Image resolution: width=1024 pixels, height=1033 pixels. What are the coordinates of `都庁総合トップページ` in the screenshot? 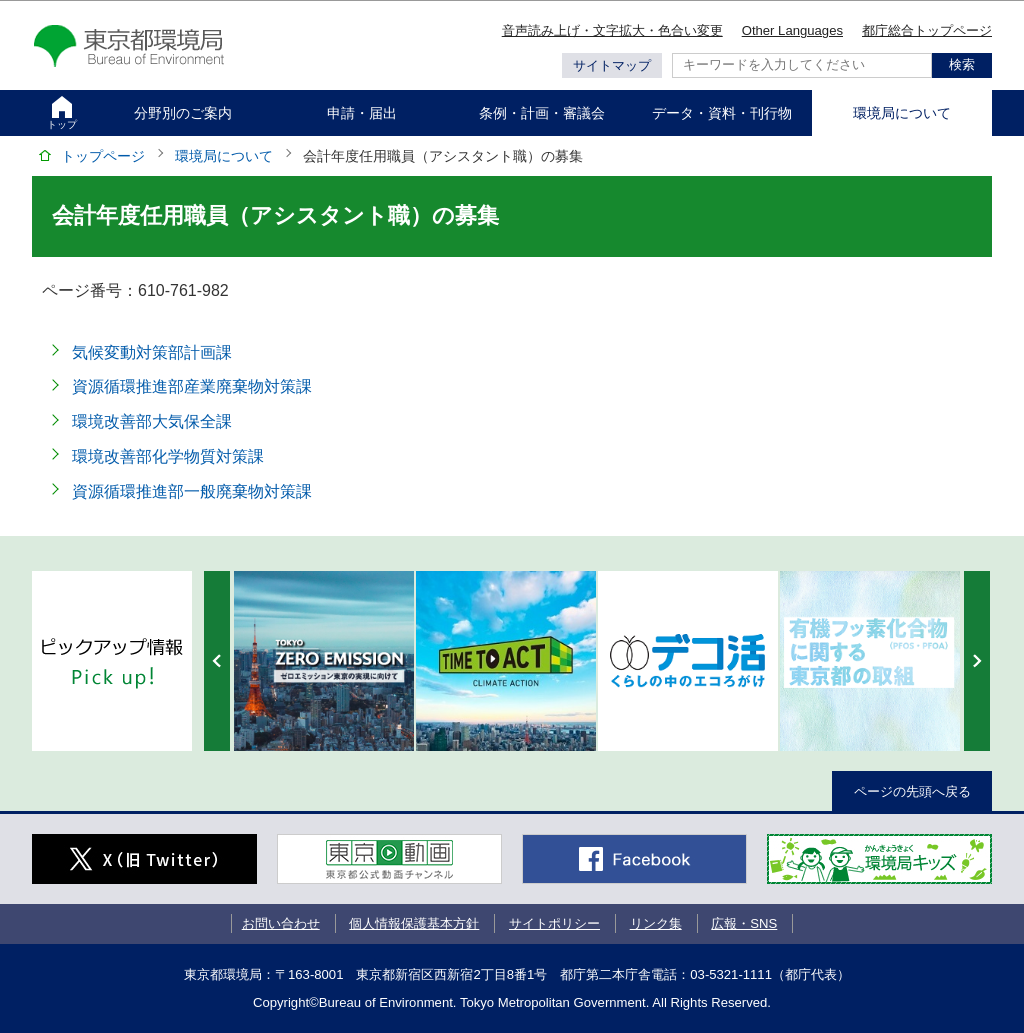 It's located at (927, 30).